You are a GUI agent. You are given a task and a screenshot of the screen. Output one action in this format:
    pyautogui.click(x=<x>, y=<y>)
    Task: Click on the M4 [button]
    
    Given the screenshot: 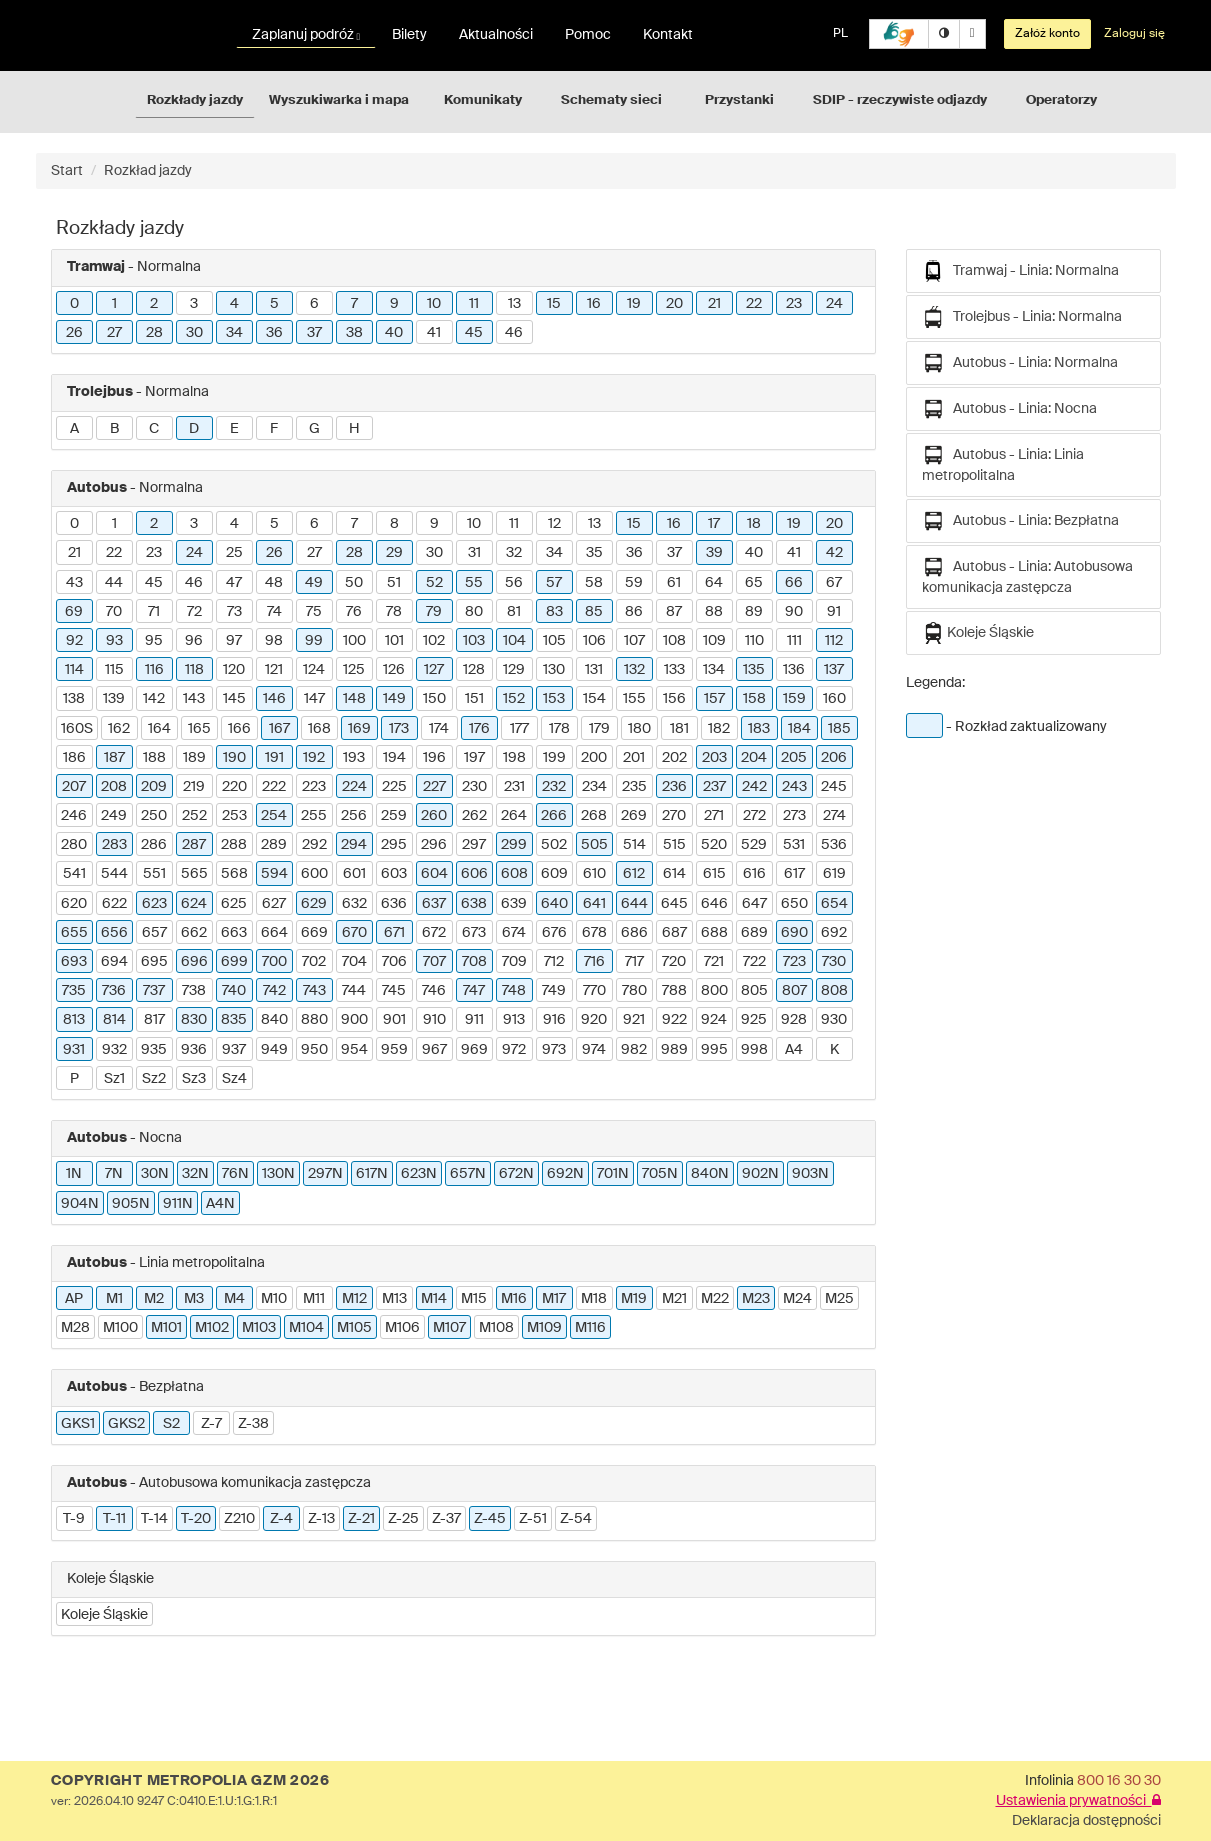 What is the action you would take?
    pyautogui.click(x=234, y=1299)
    